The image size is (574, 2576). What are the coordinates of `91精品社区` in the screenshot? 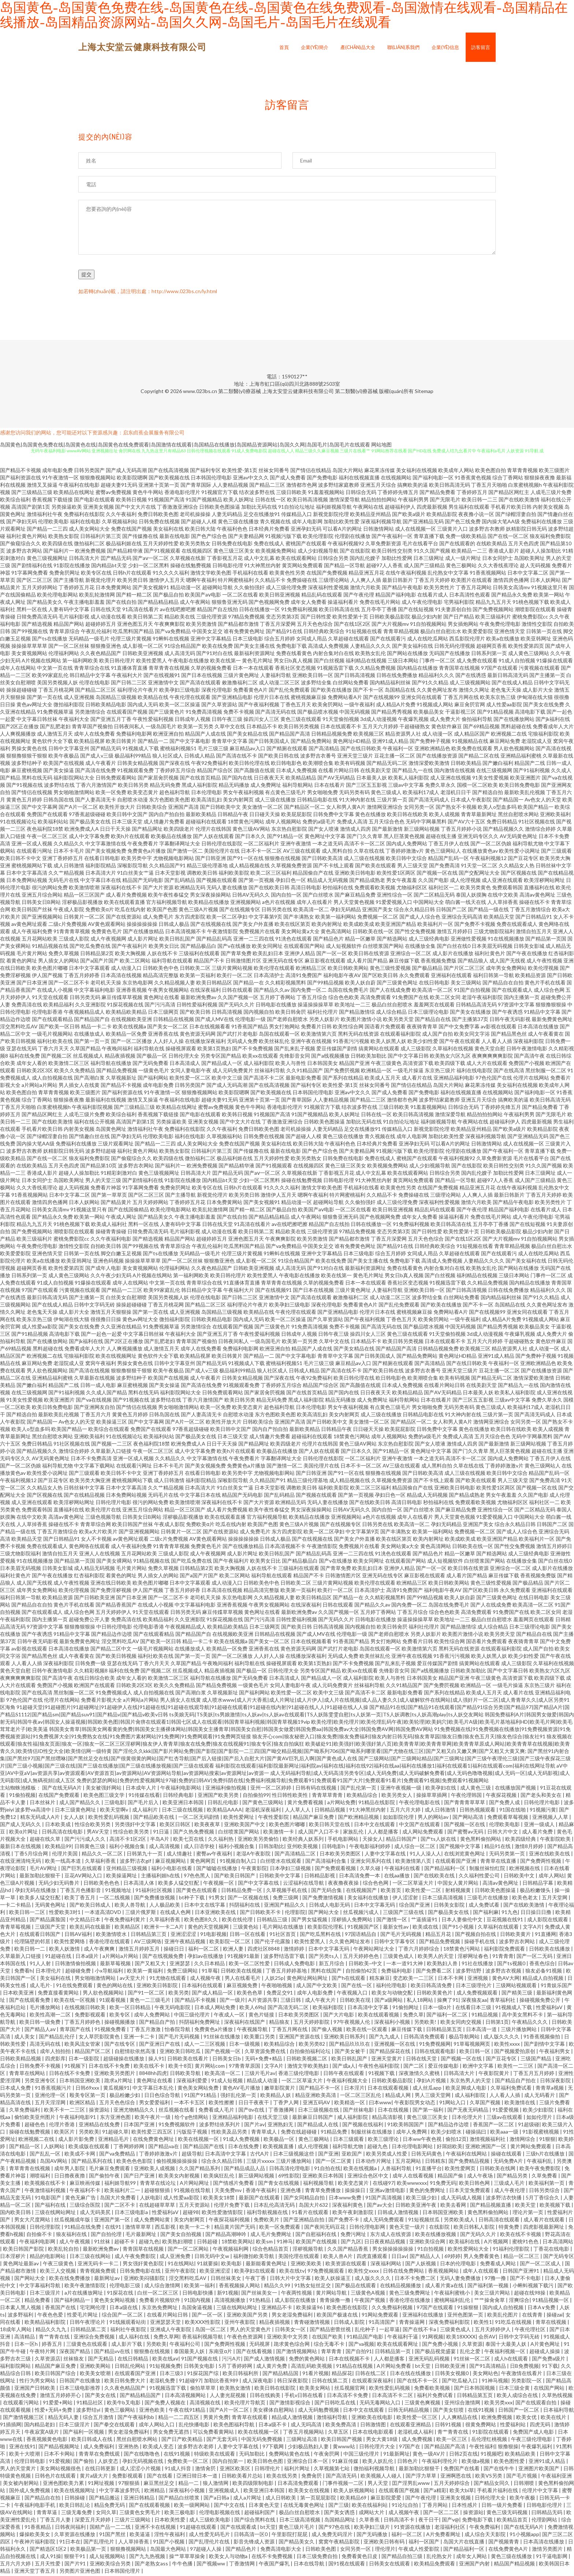 It's located at (90, 2404).